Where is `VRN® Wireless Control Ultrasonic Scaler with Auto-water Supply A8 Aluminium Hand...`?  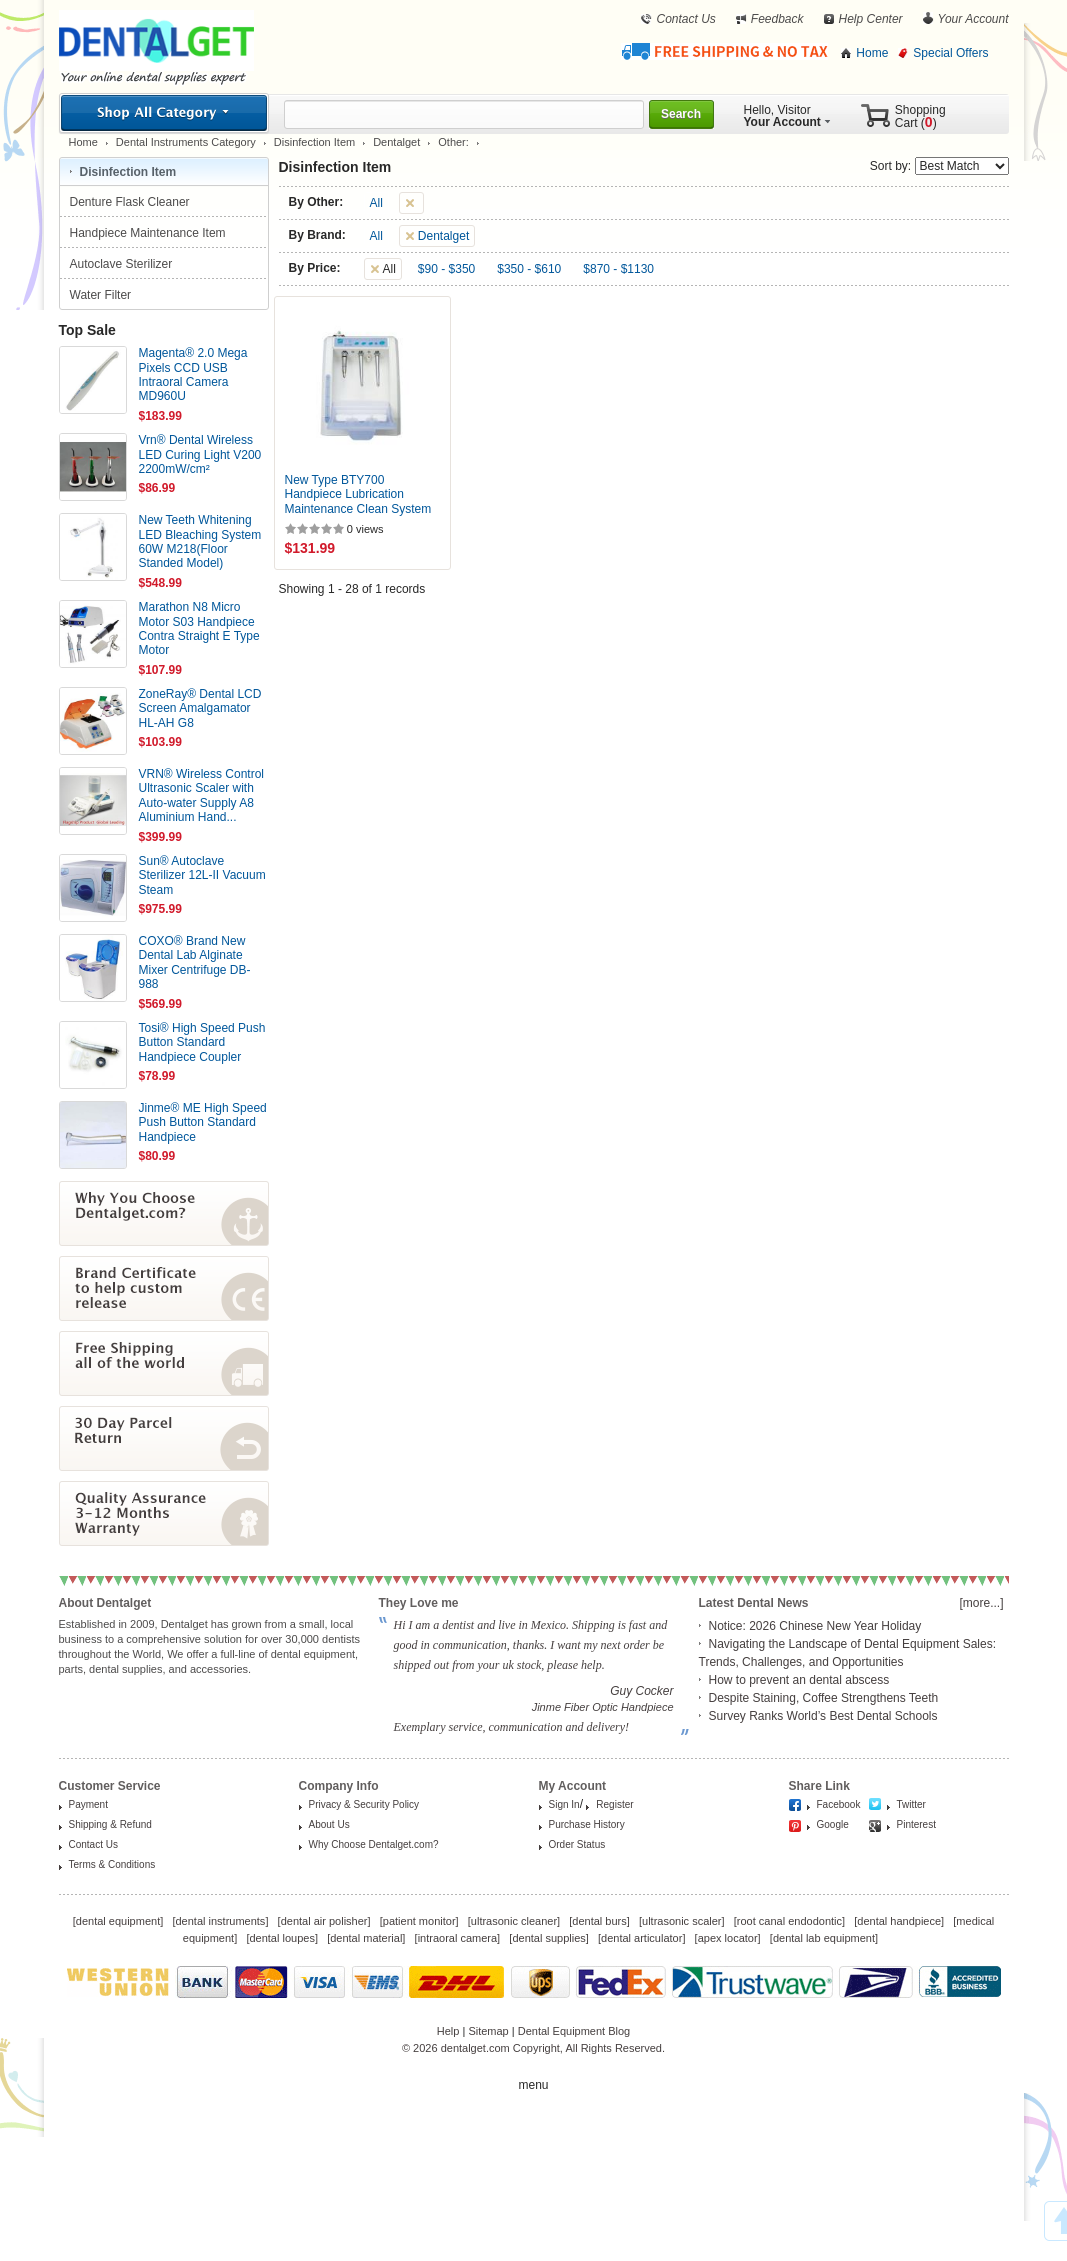
VRN® Wireless Control Ultrasonic Scaler with Auto-water Supply A8 Aluminium Hand... is located at coordinates (202, 795).